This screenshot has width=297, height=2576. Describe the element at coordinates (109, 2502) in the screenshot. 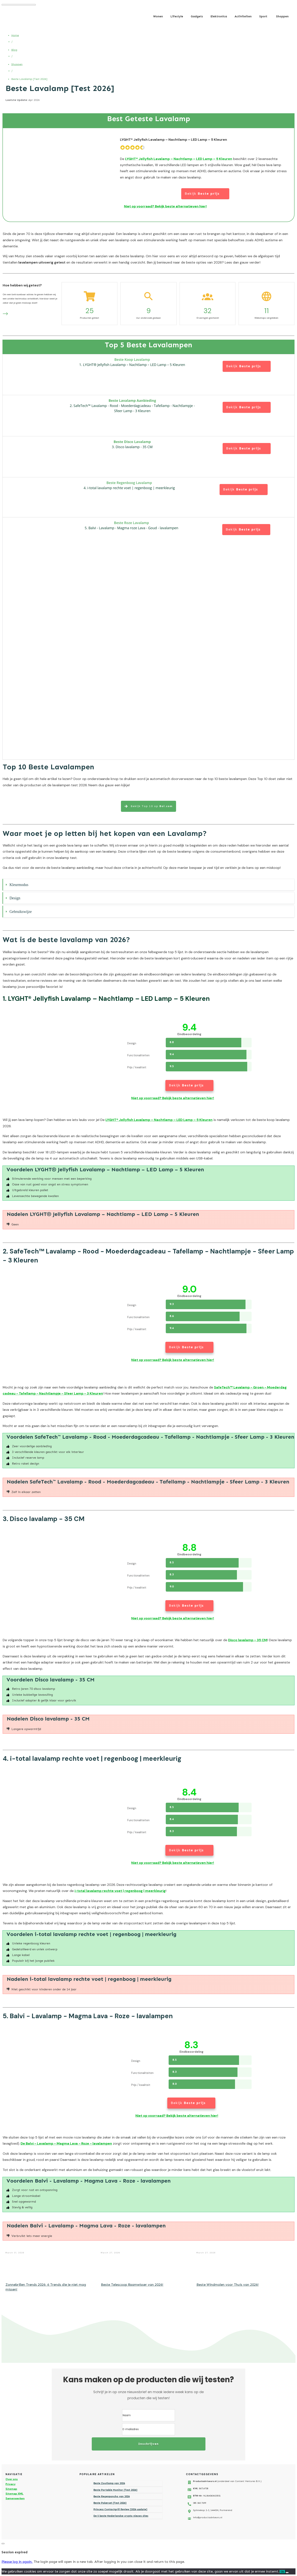

I see `Beste Pokerset [Test 2026]` at that location.